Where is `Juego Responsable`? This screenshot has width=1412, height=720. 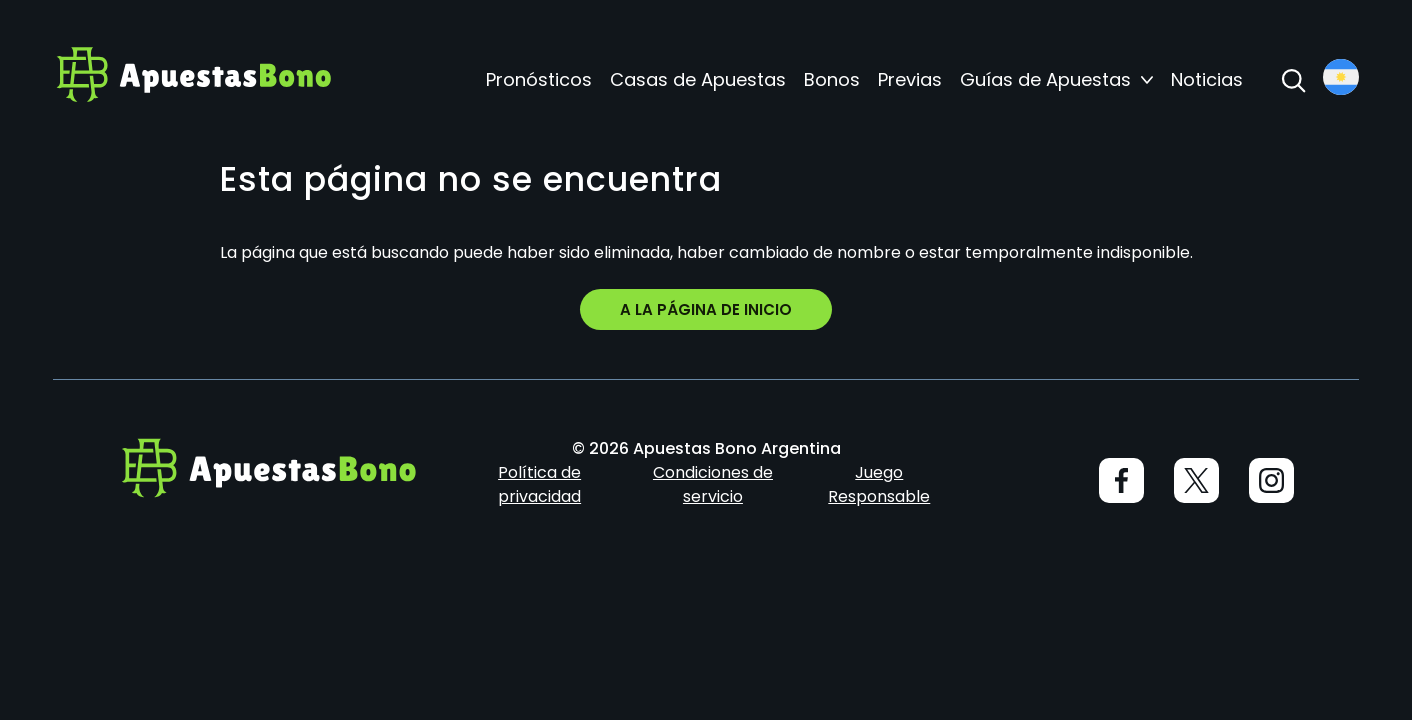 Juego Responsable is located at coordinates (879, 484).